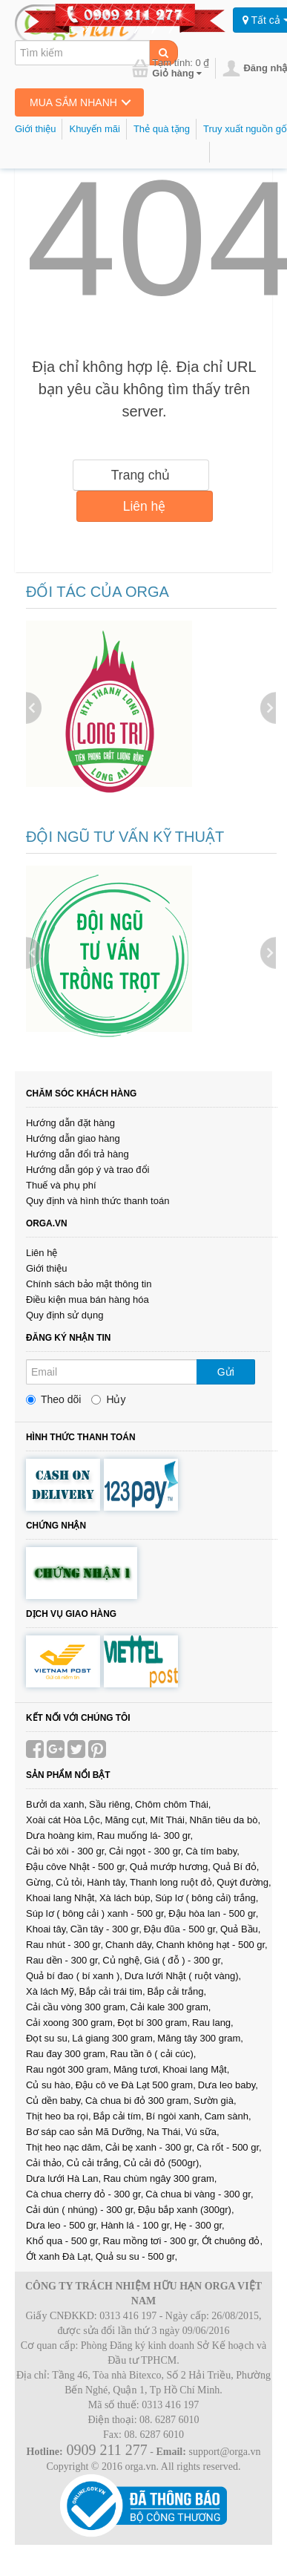 Image resolution: width=287 pixels, height=2576 pixels. What do you see at coordinates (153, 2022) in the screenshot?
I see `Đọt bí 300 gram,` at bounding box center [153, 2022].